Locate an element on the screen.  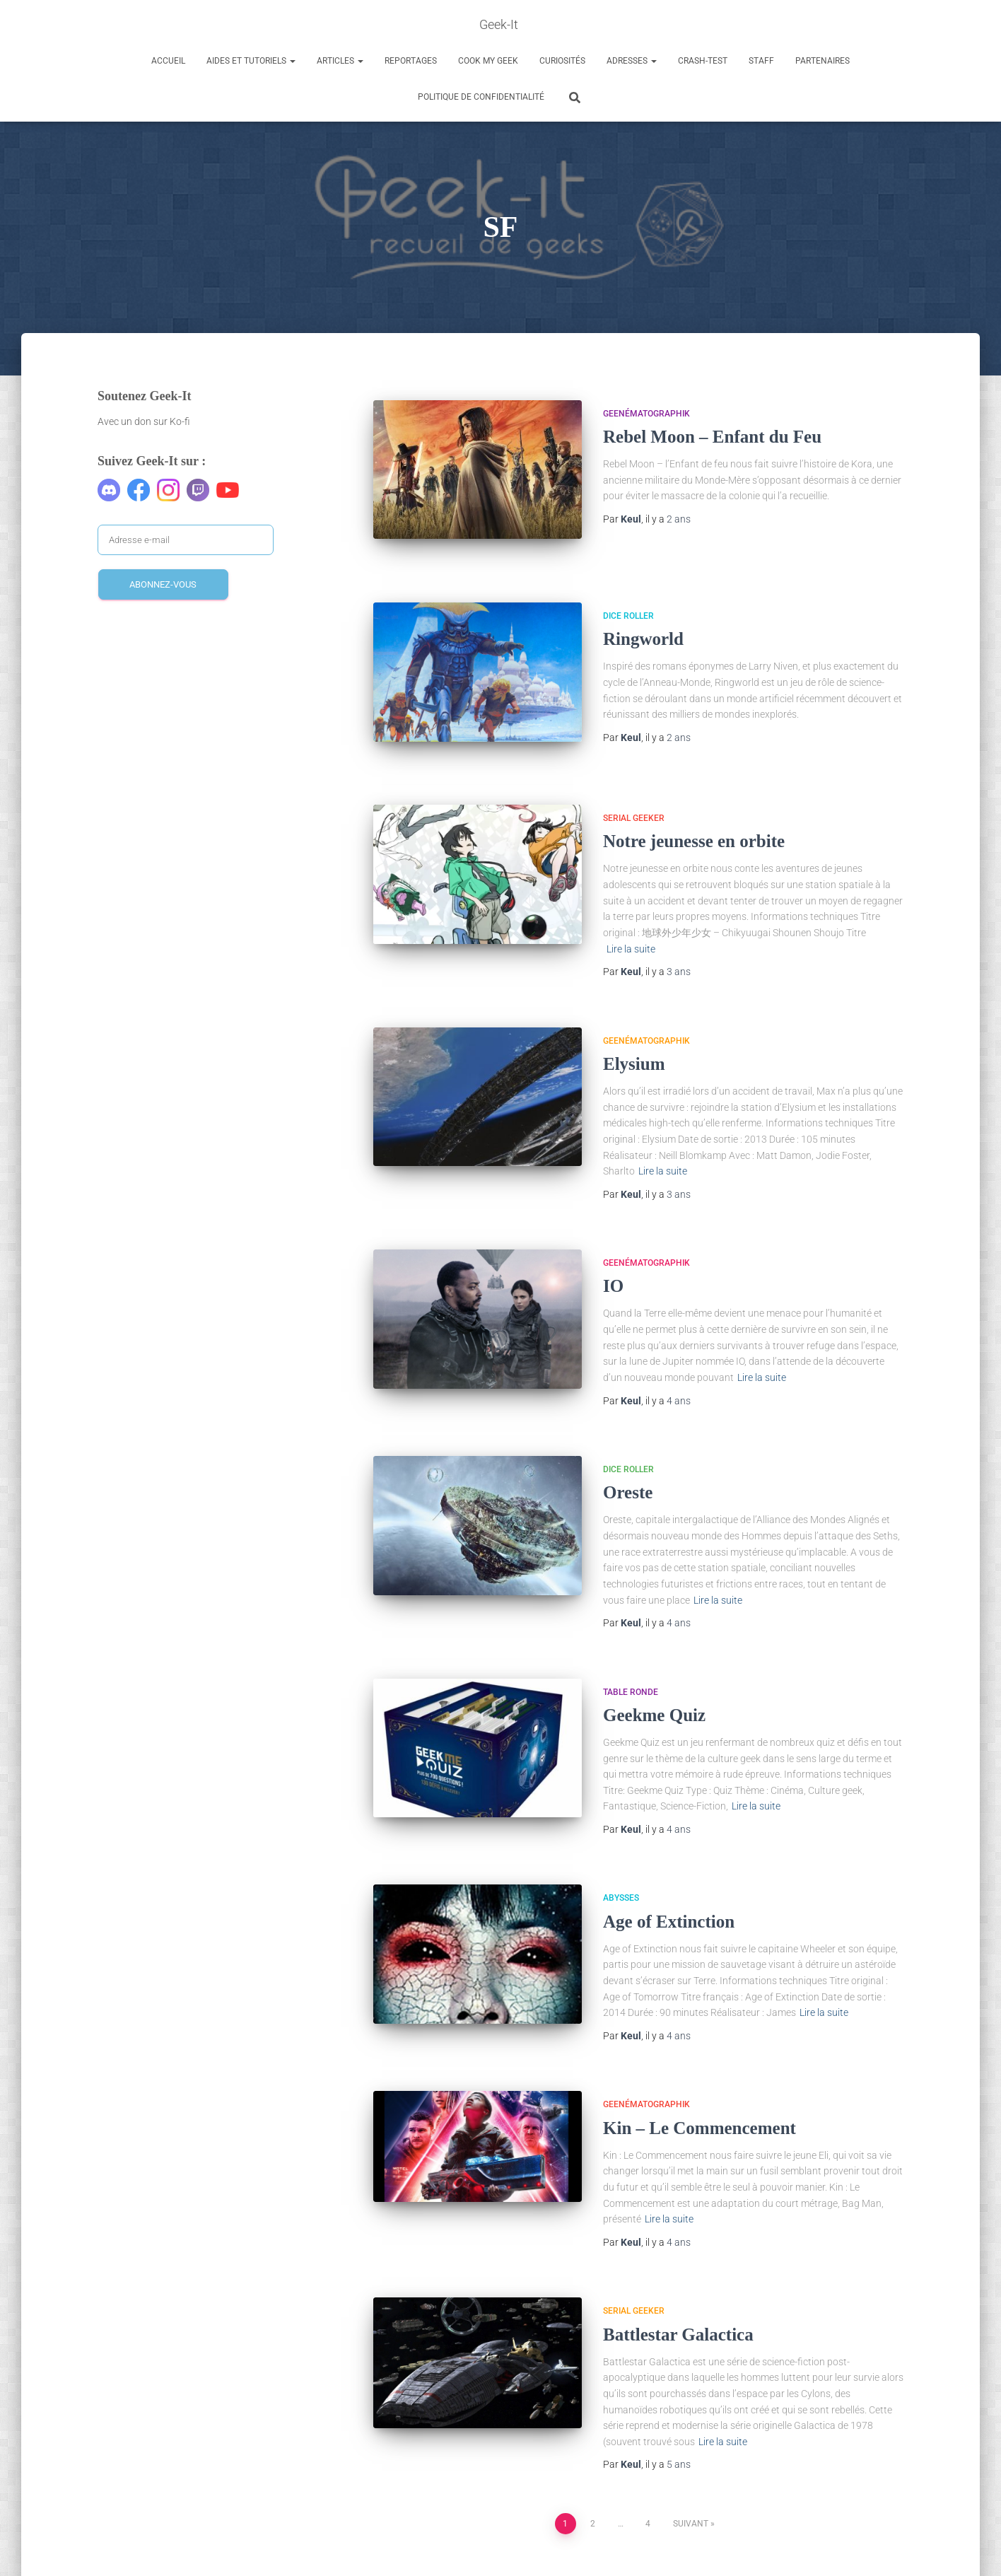
Kin – Le Commencement is located at coordinates (699, 2099).